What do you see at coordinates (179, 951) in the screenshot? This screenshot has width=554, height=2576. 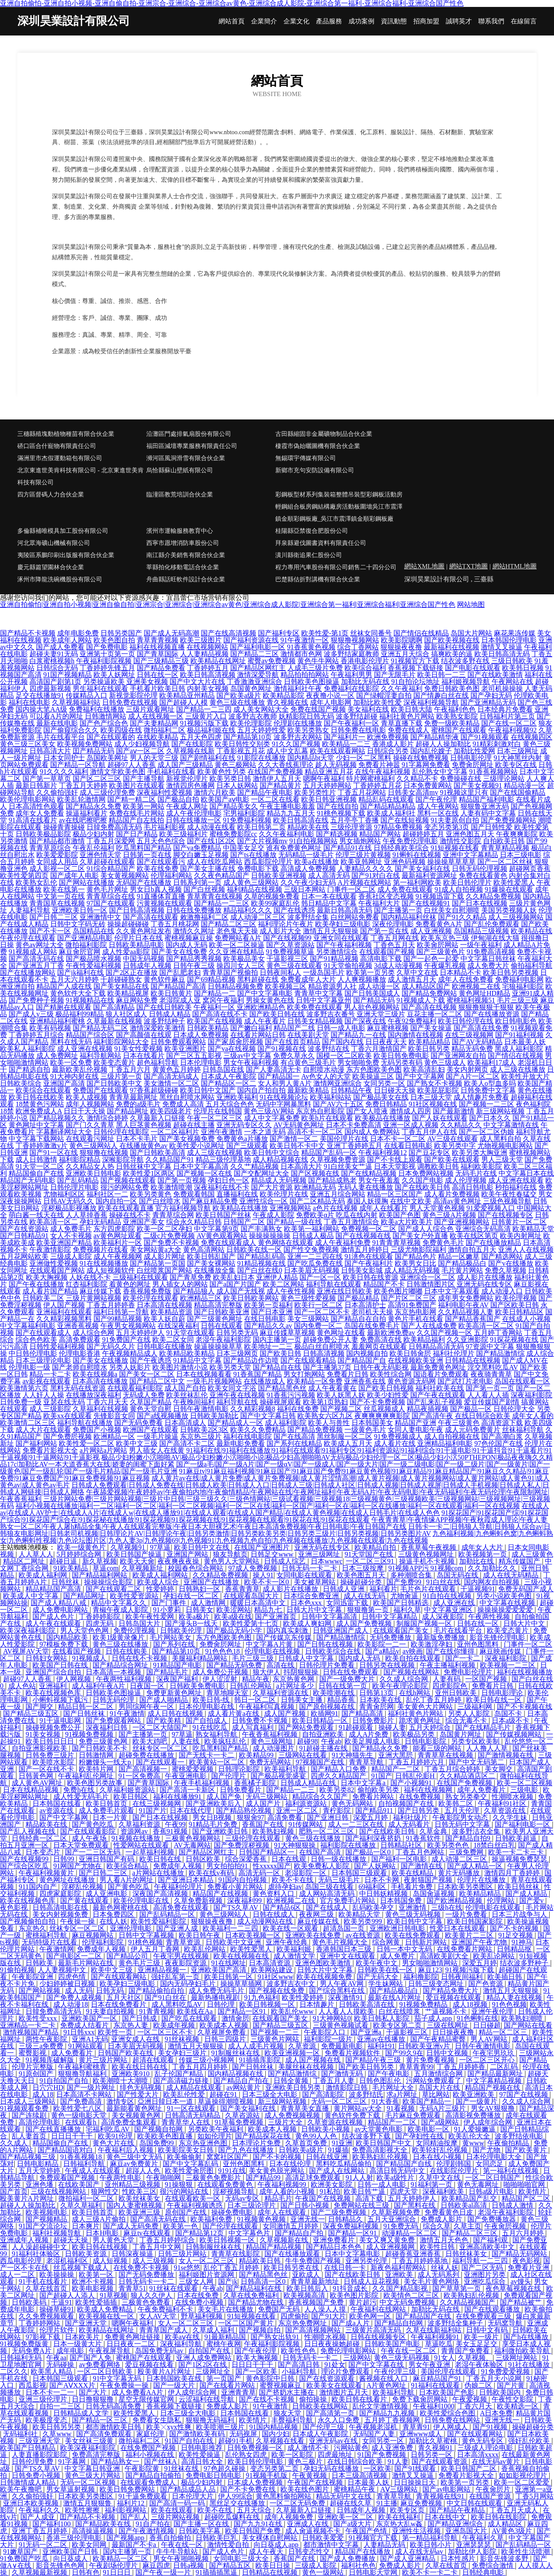 I see `国产美女在线免费` at bounding box center [179, 951].